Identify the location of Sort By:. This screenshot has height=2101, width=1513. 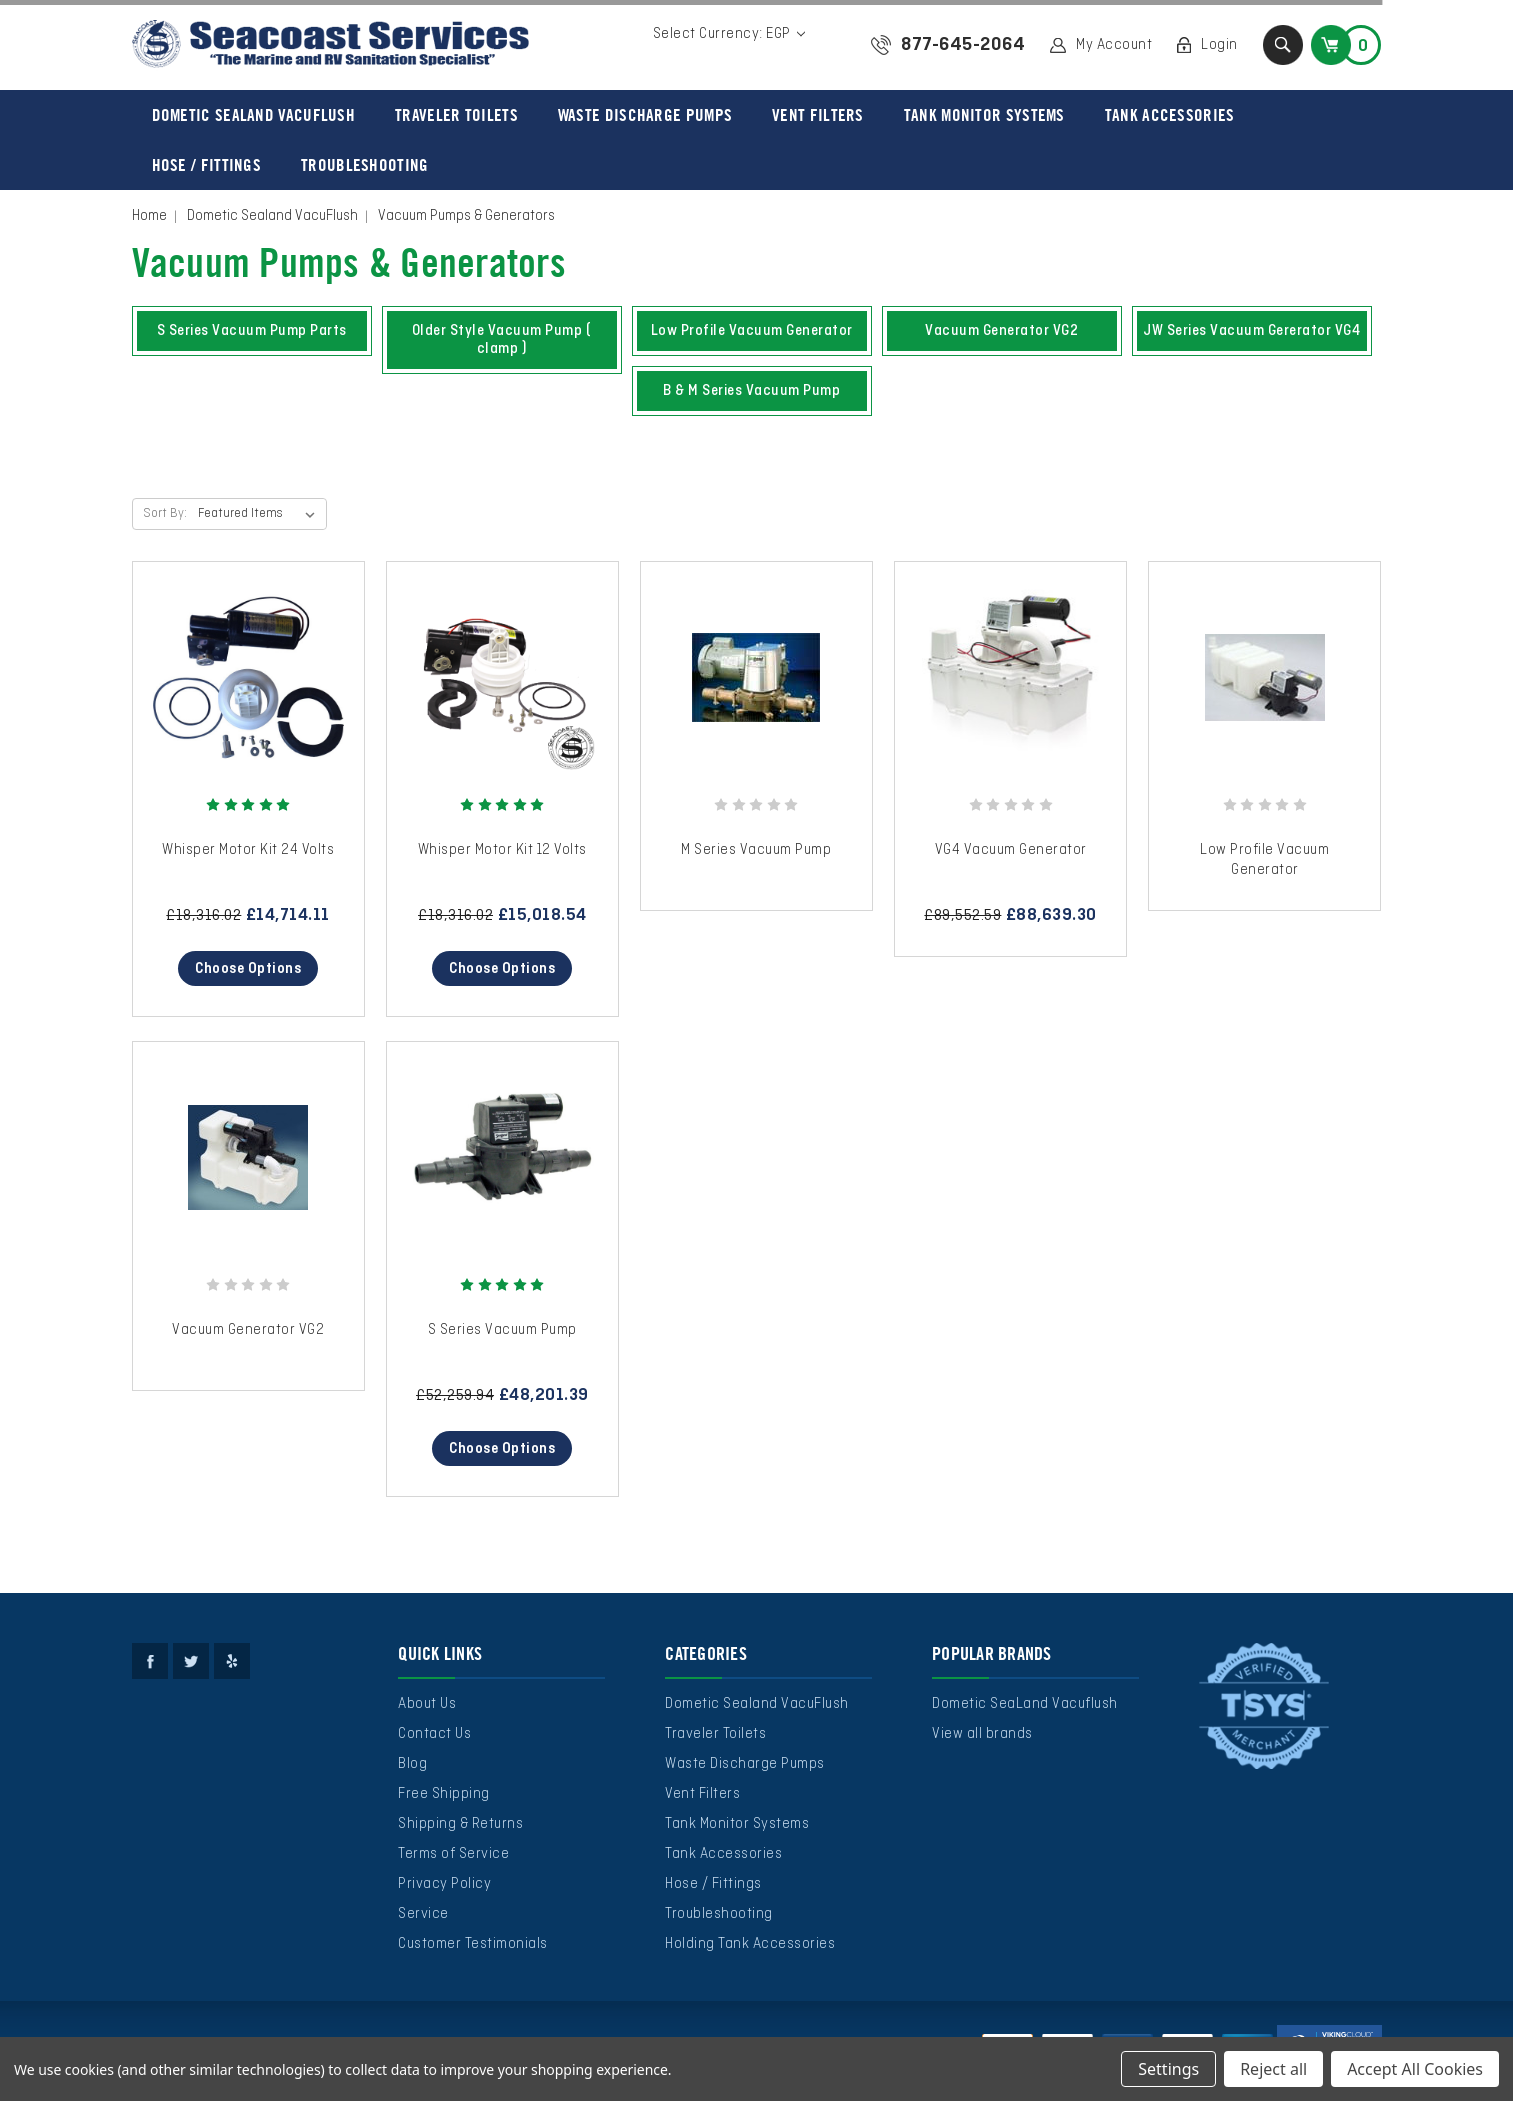
(165, 514).